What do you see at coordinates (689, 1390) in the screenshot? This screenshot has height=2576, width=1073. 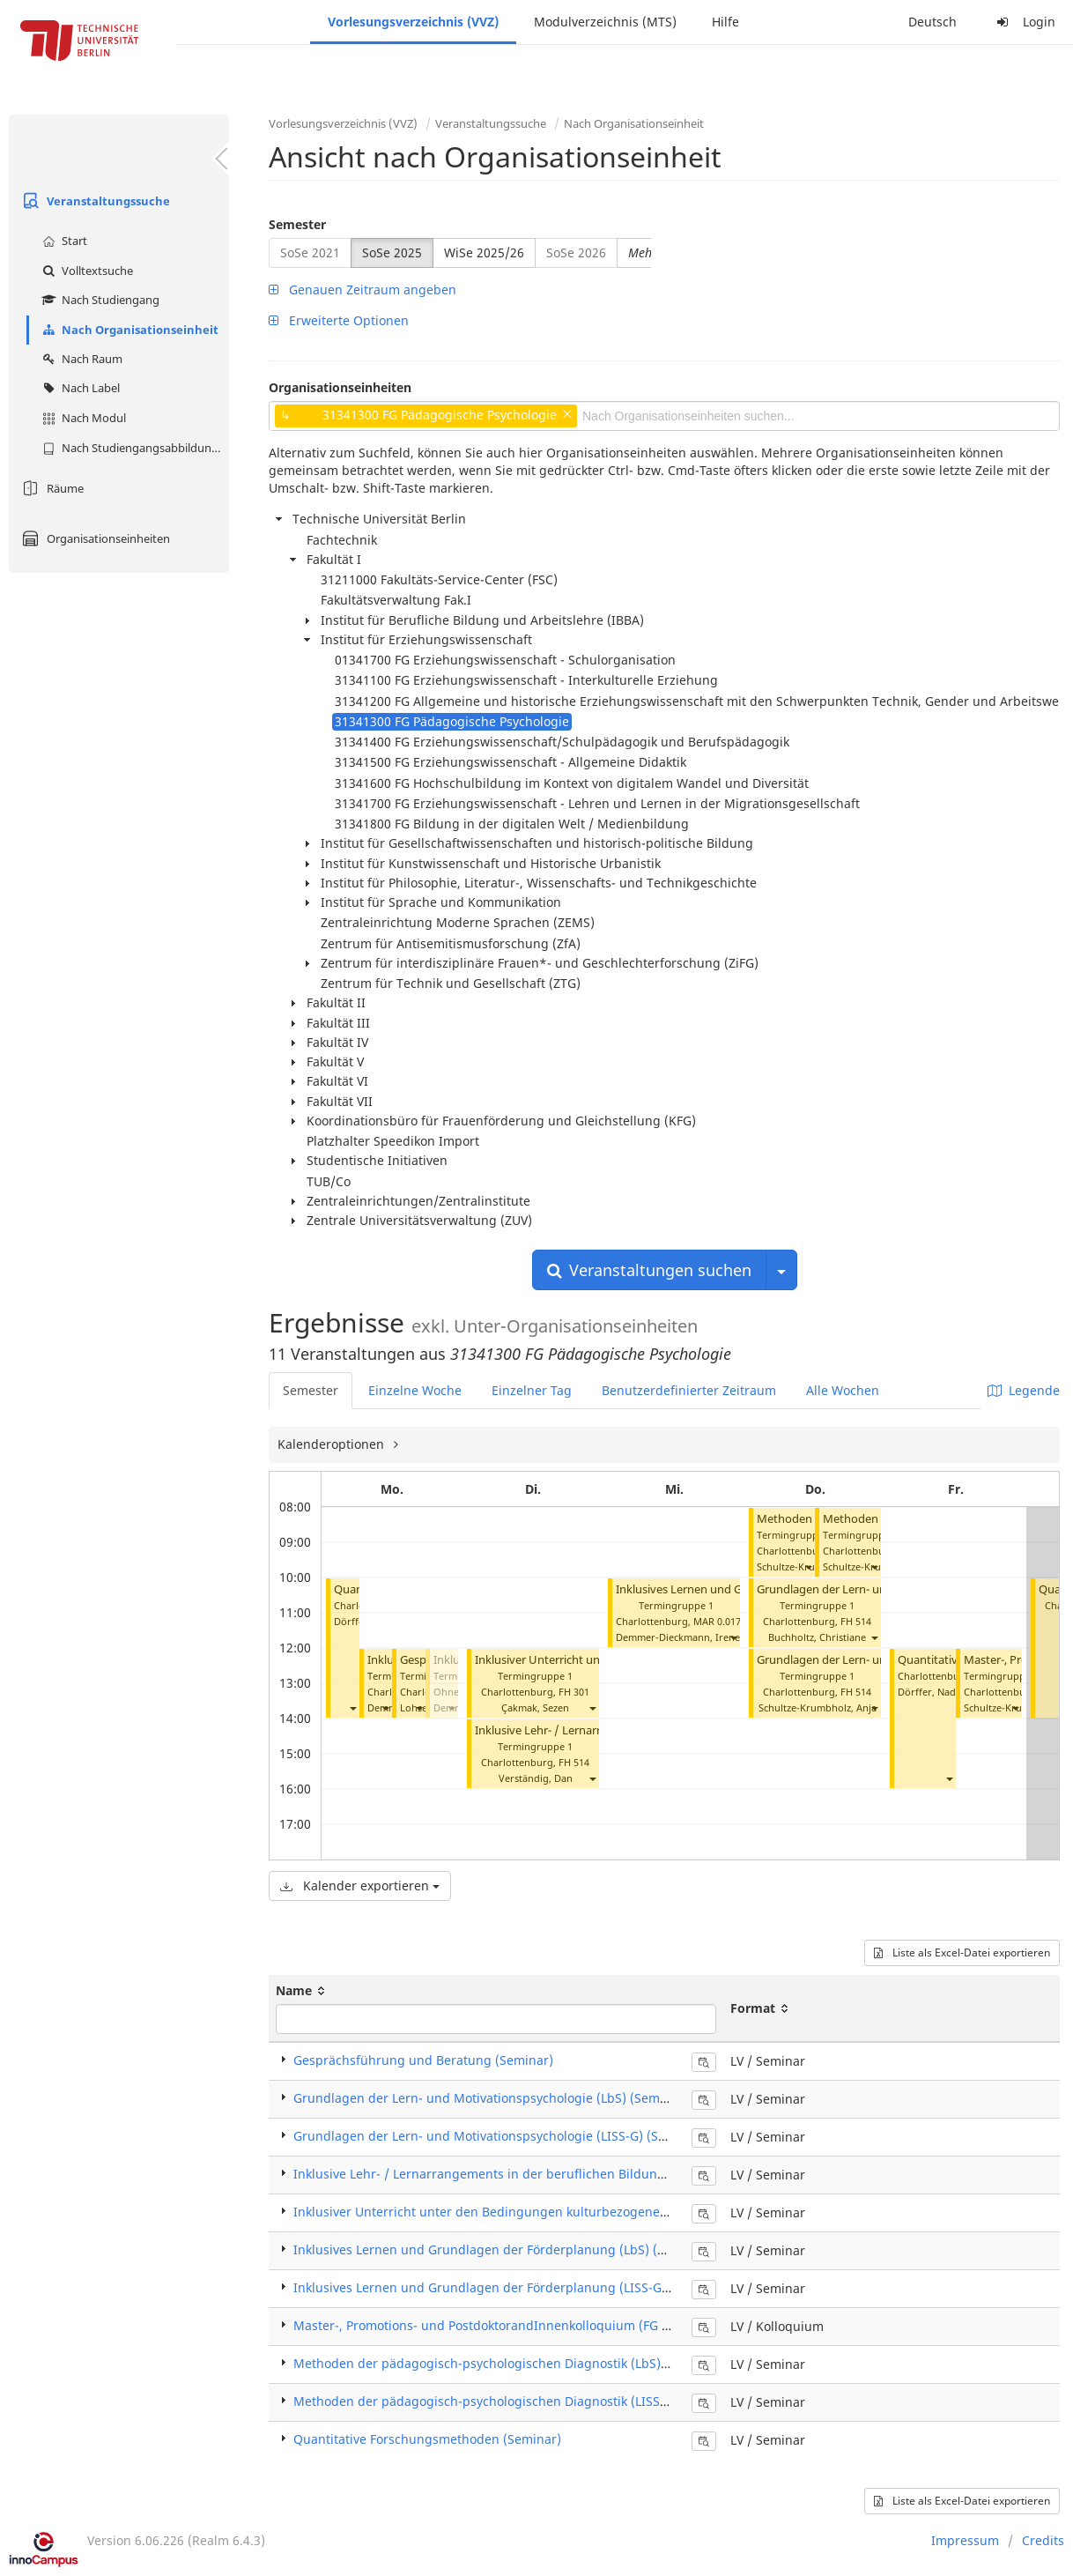 I see `Benutzerdefinierter Zeitraum` at bounding box center [689, 1390].